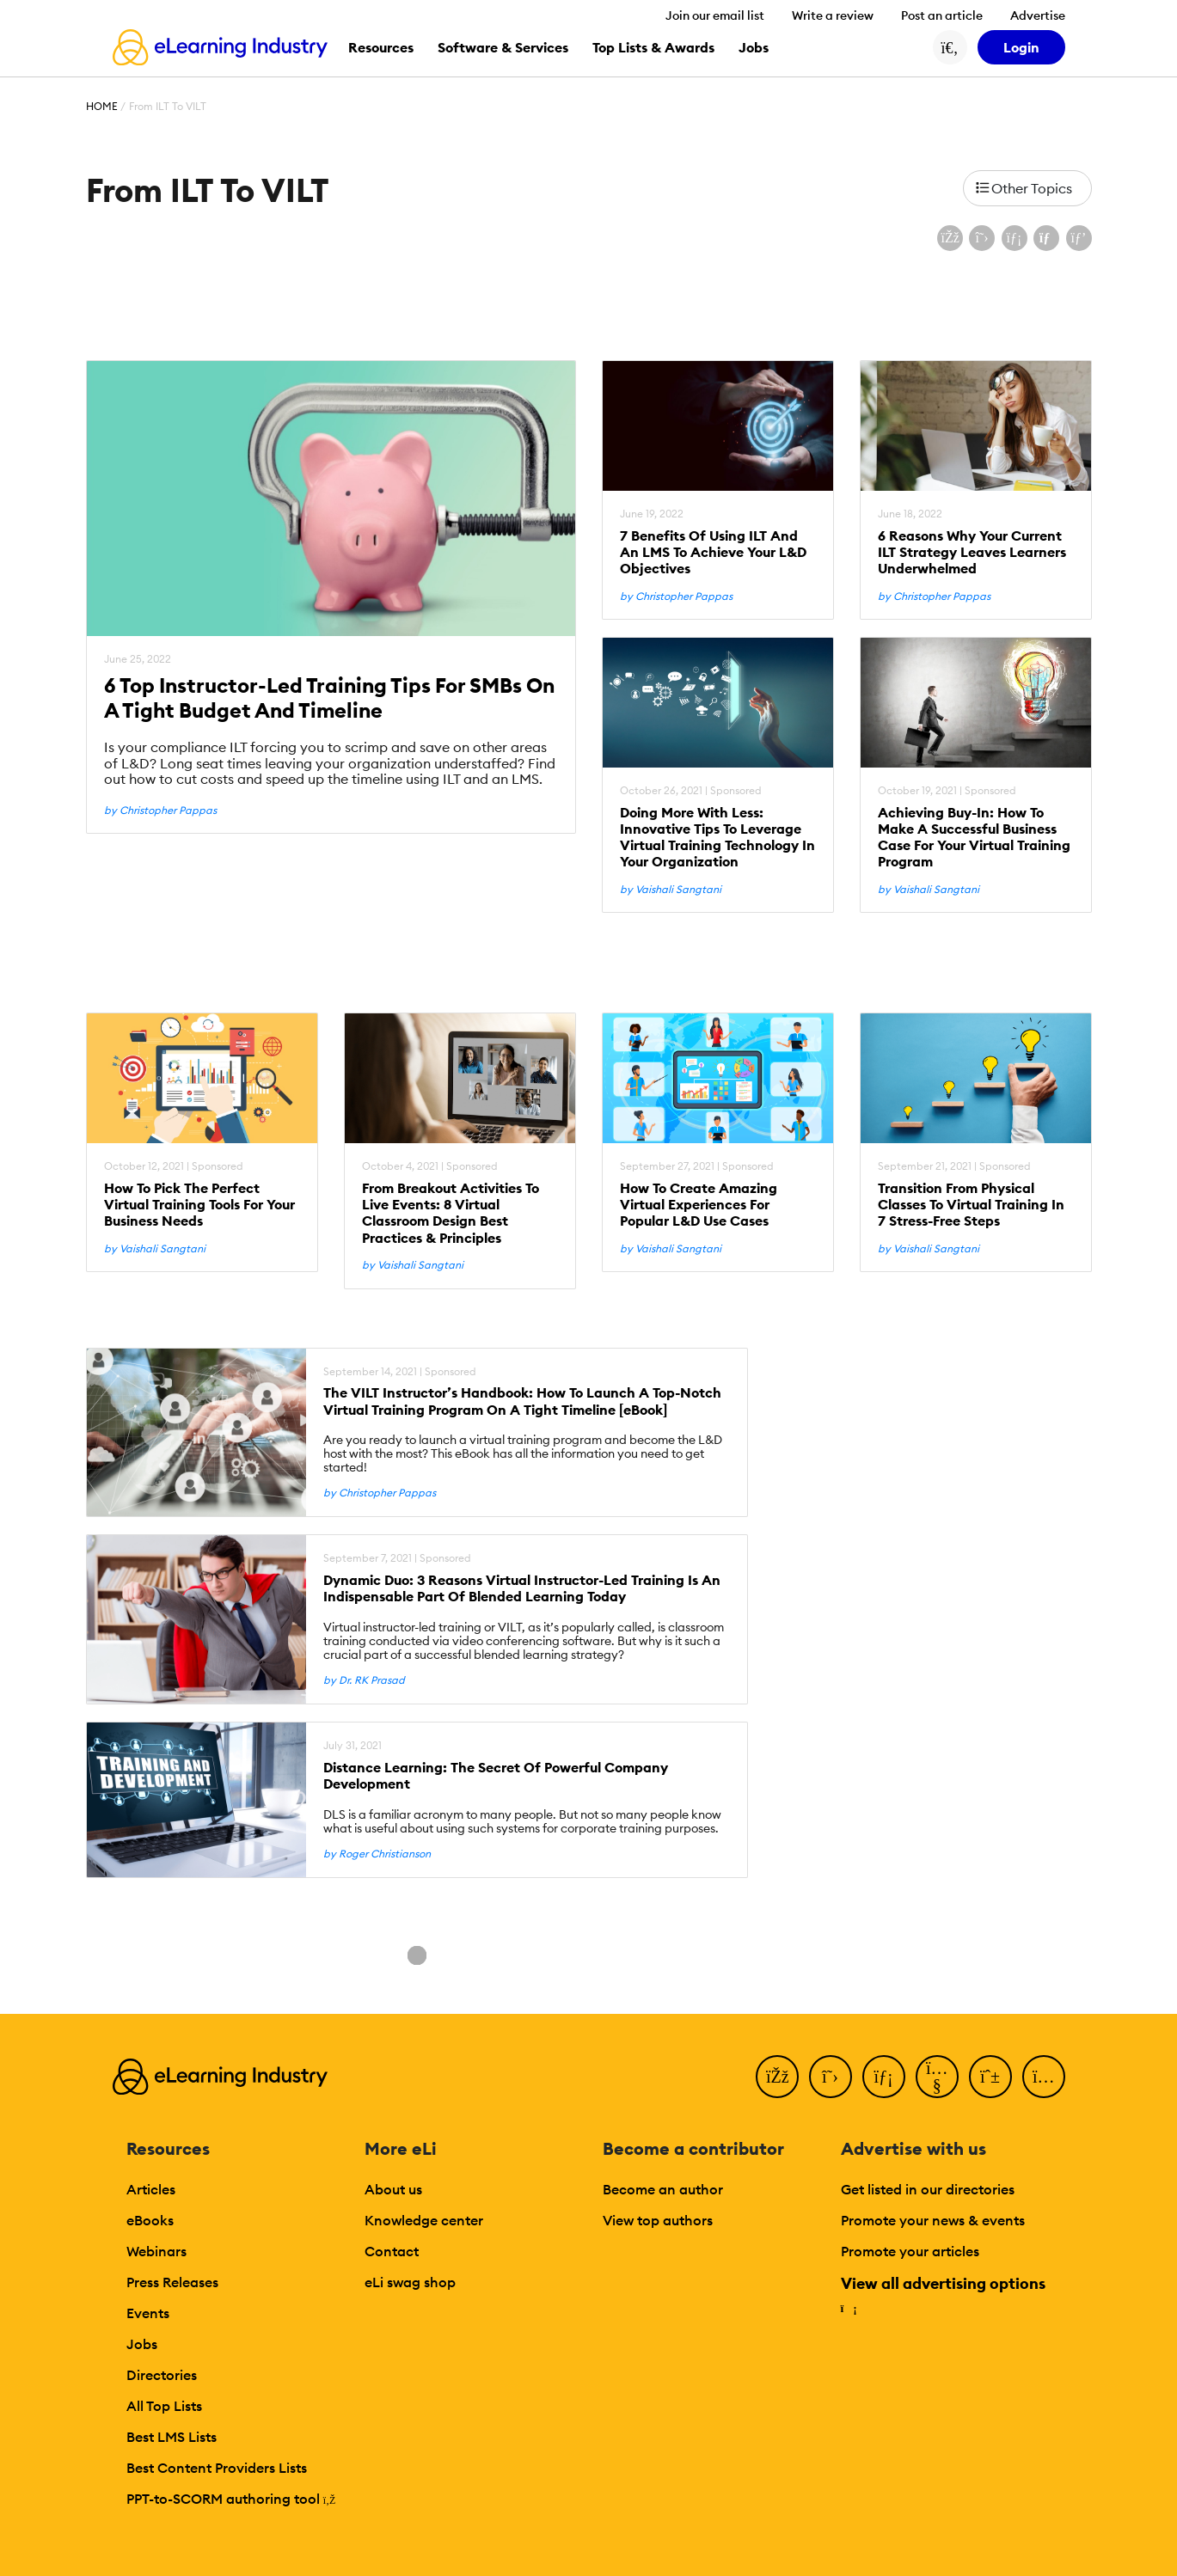 This screenshot has width=1177, height=2576. I want to click on Events, so click(147, 2313).